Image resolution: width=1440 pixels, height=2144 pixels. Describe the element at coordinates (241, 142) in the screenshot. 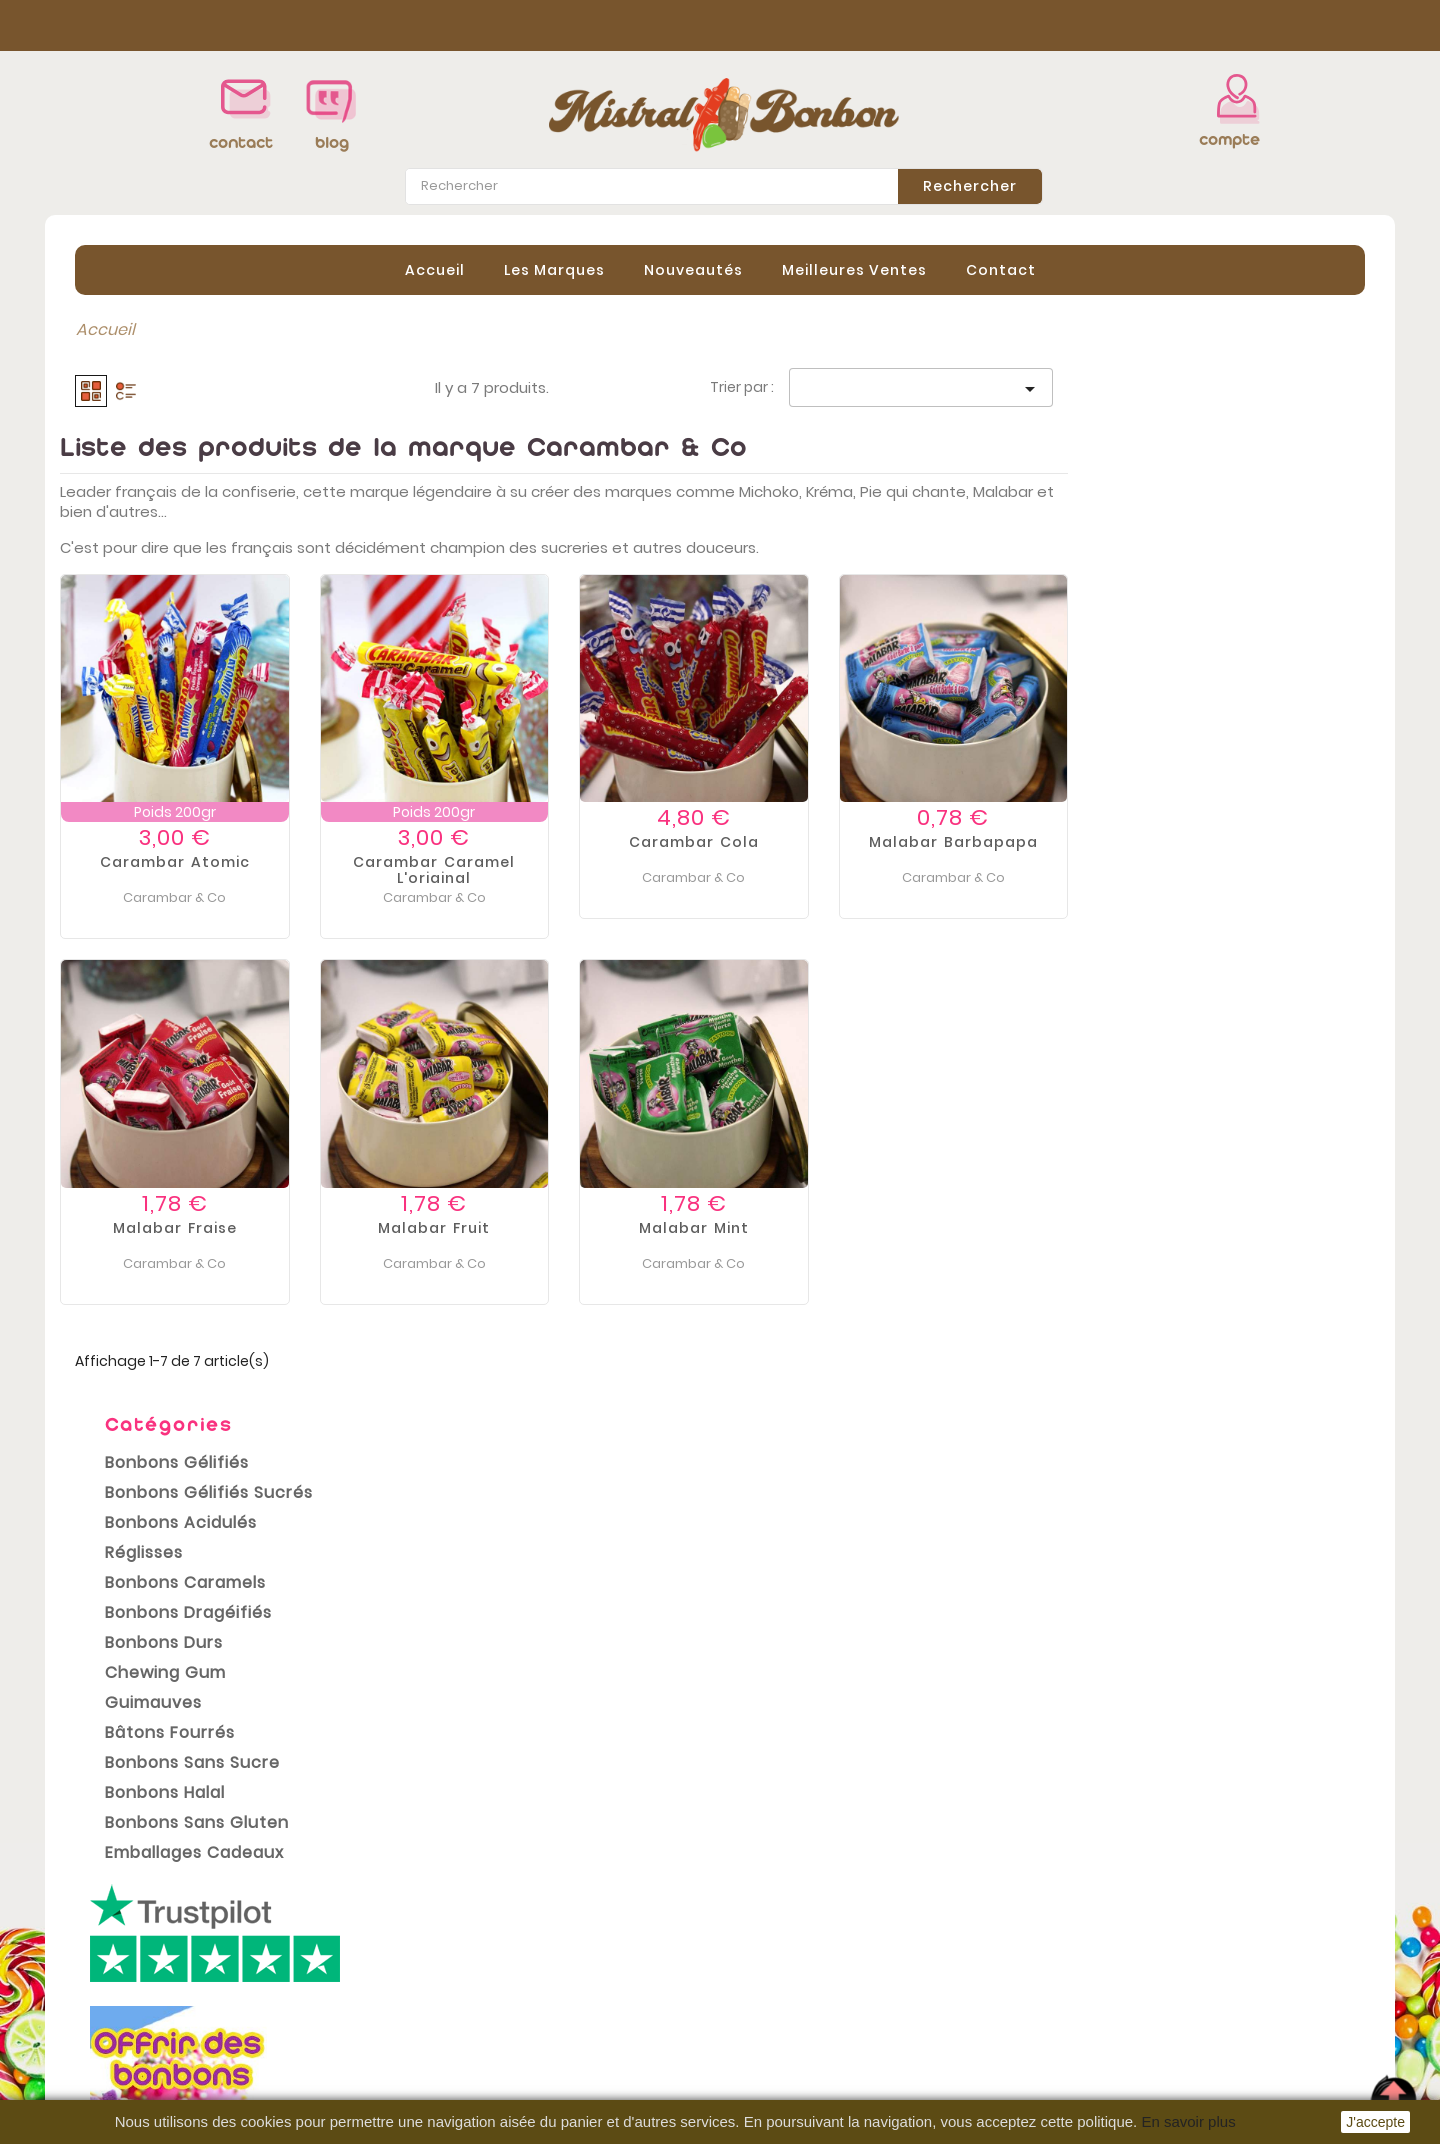

I see `contact` at that location.